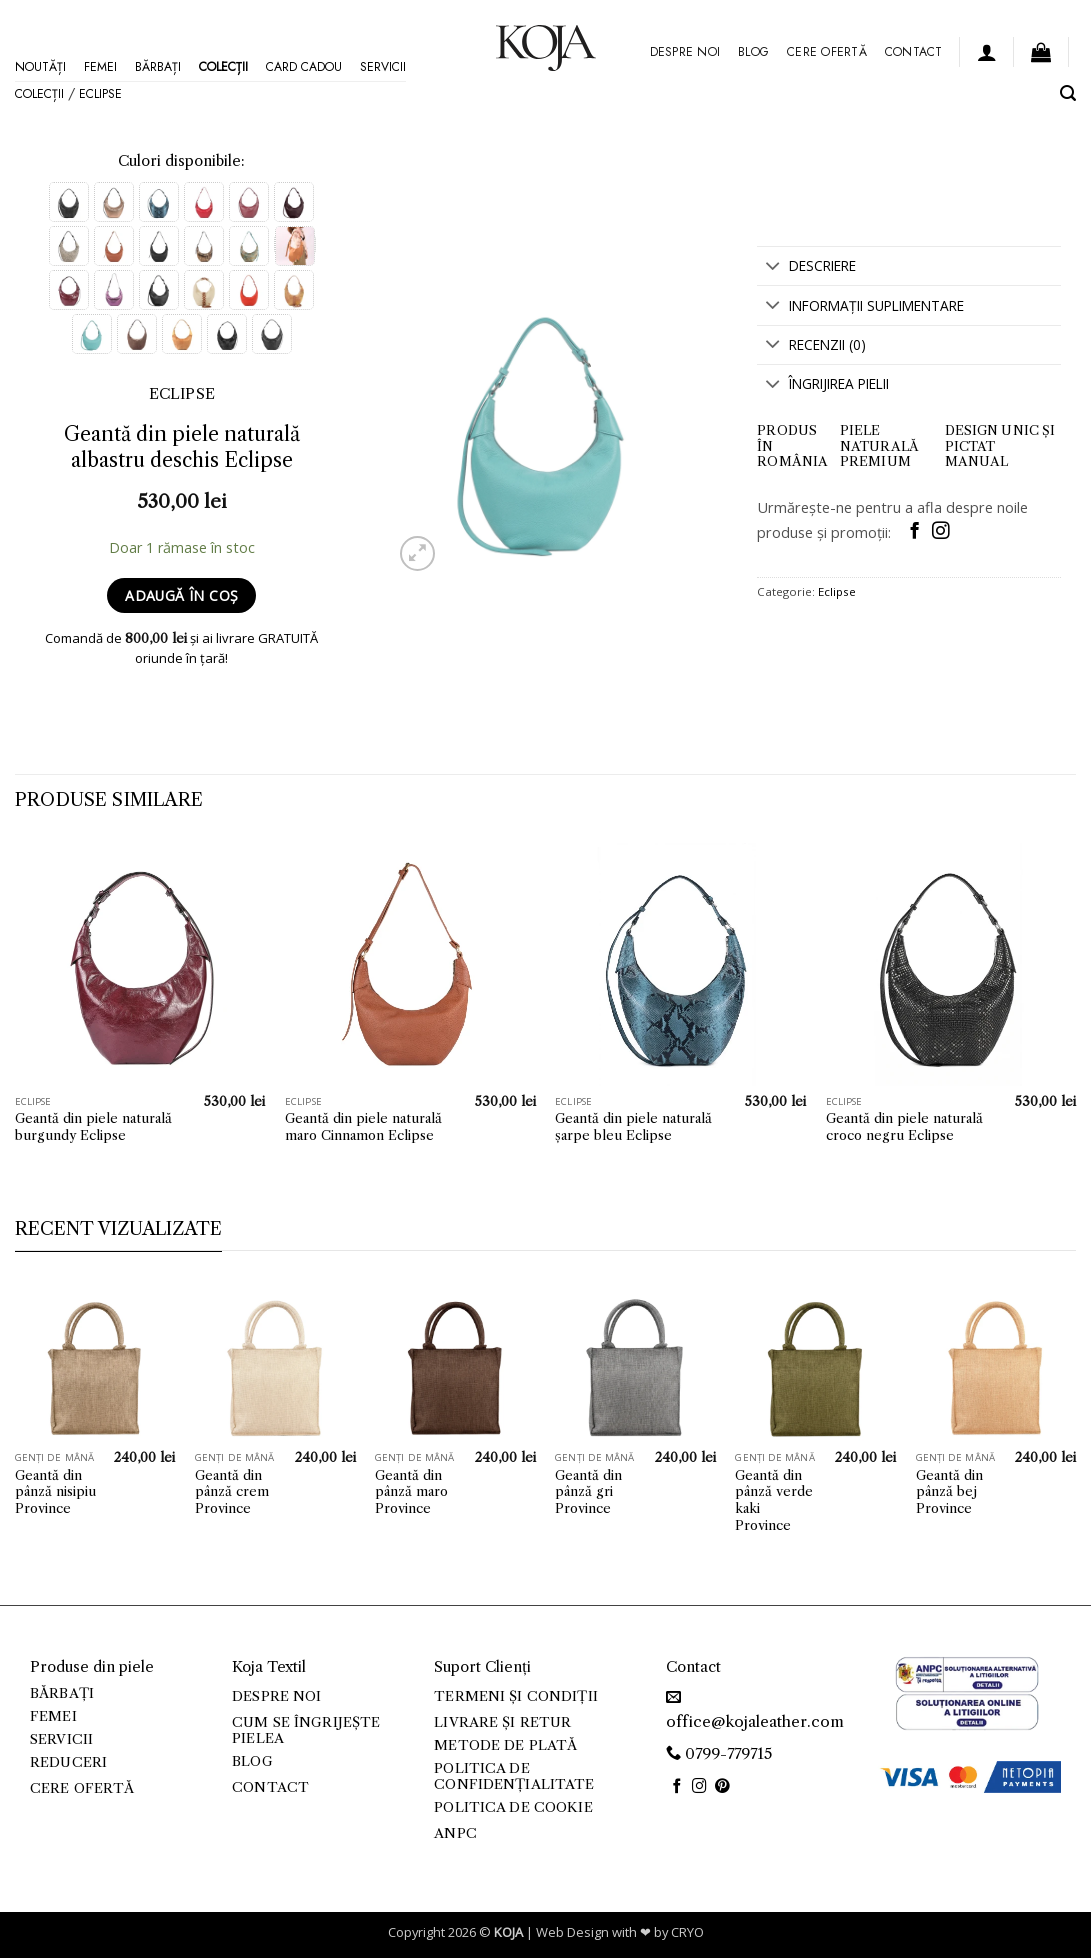 The width and height of the screenshot is (1091, 1958). What do you see at coordinates (940, 532) in the screenshot?
I see `[Follow on Instagram]` at bounding box center [940, 532].